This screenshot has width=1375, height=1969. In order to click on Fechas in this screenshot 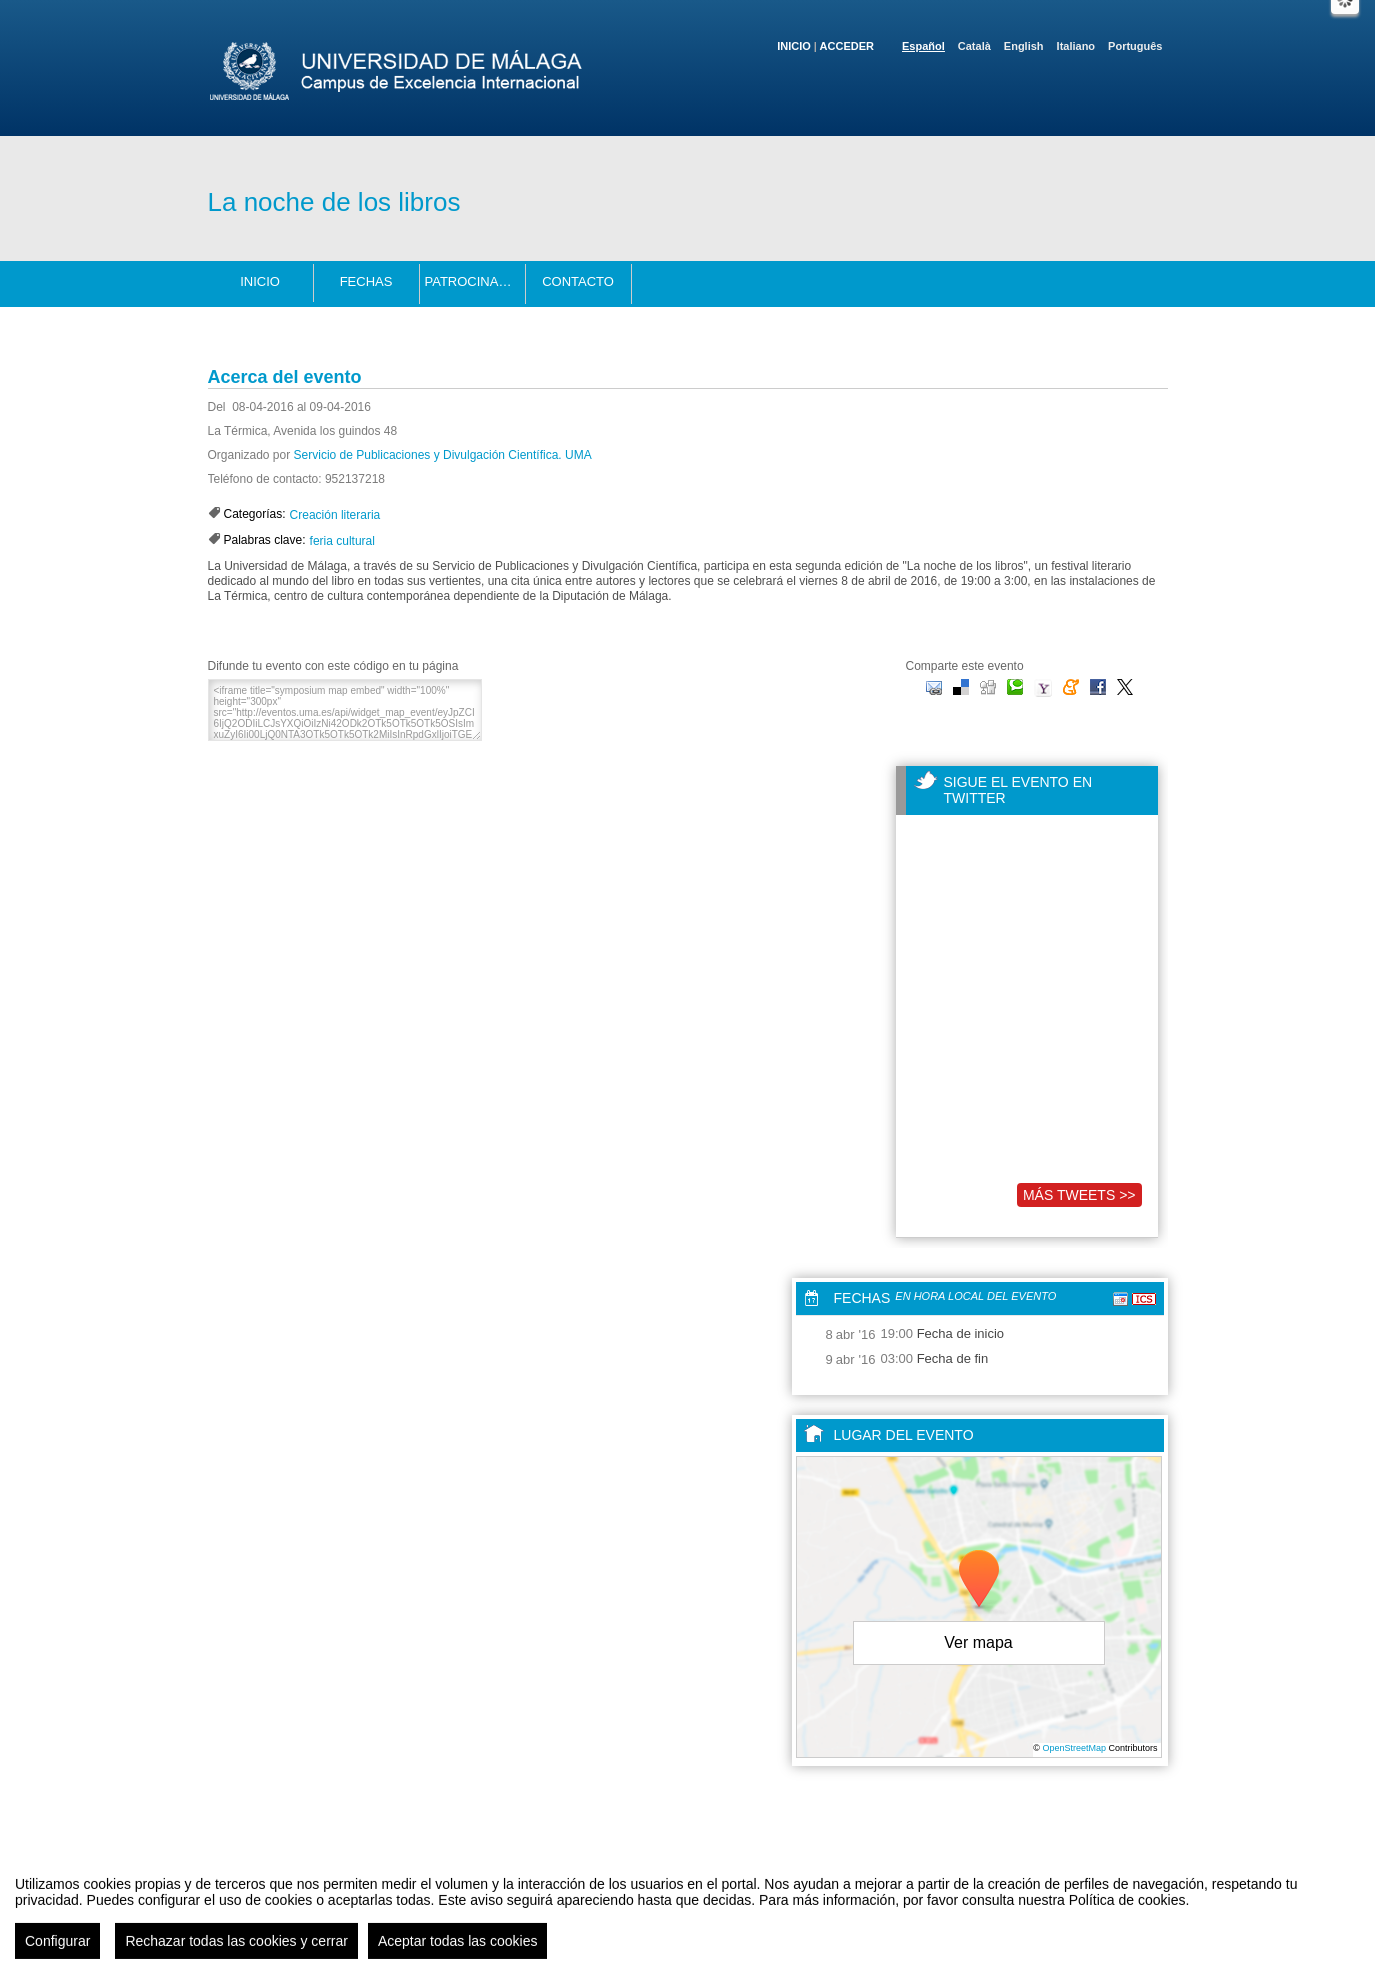, I will do `click(366, 281)`.